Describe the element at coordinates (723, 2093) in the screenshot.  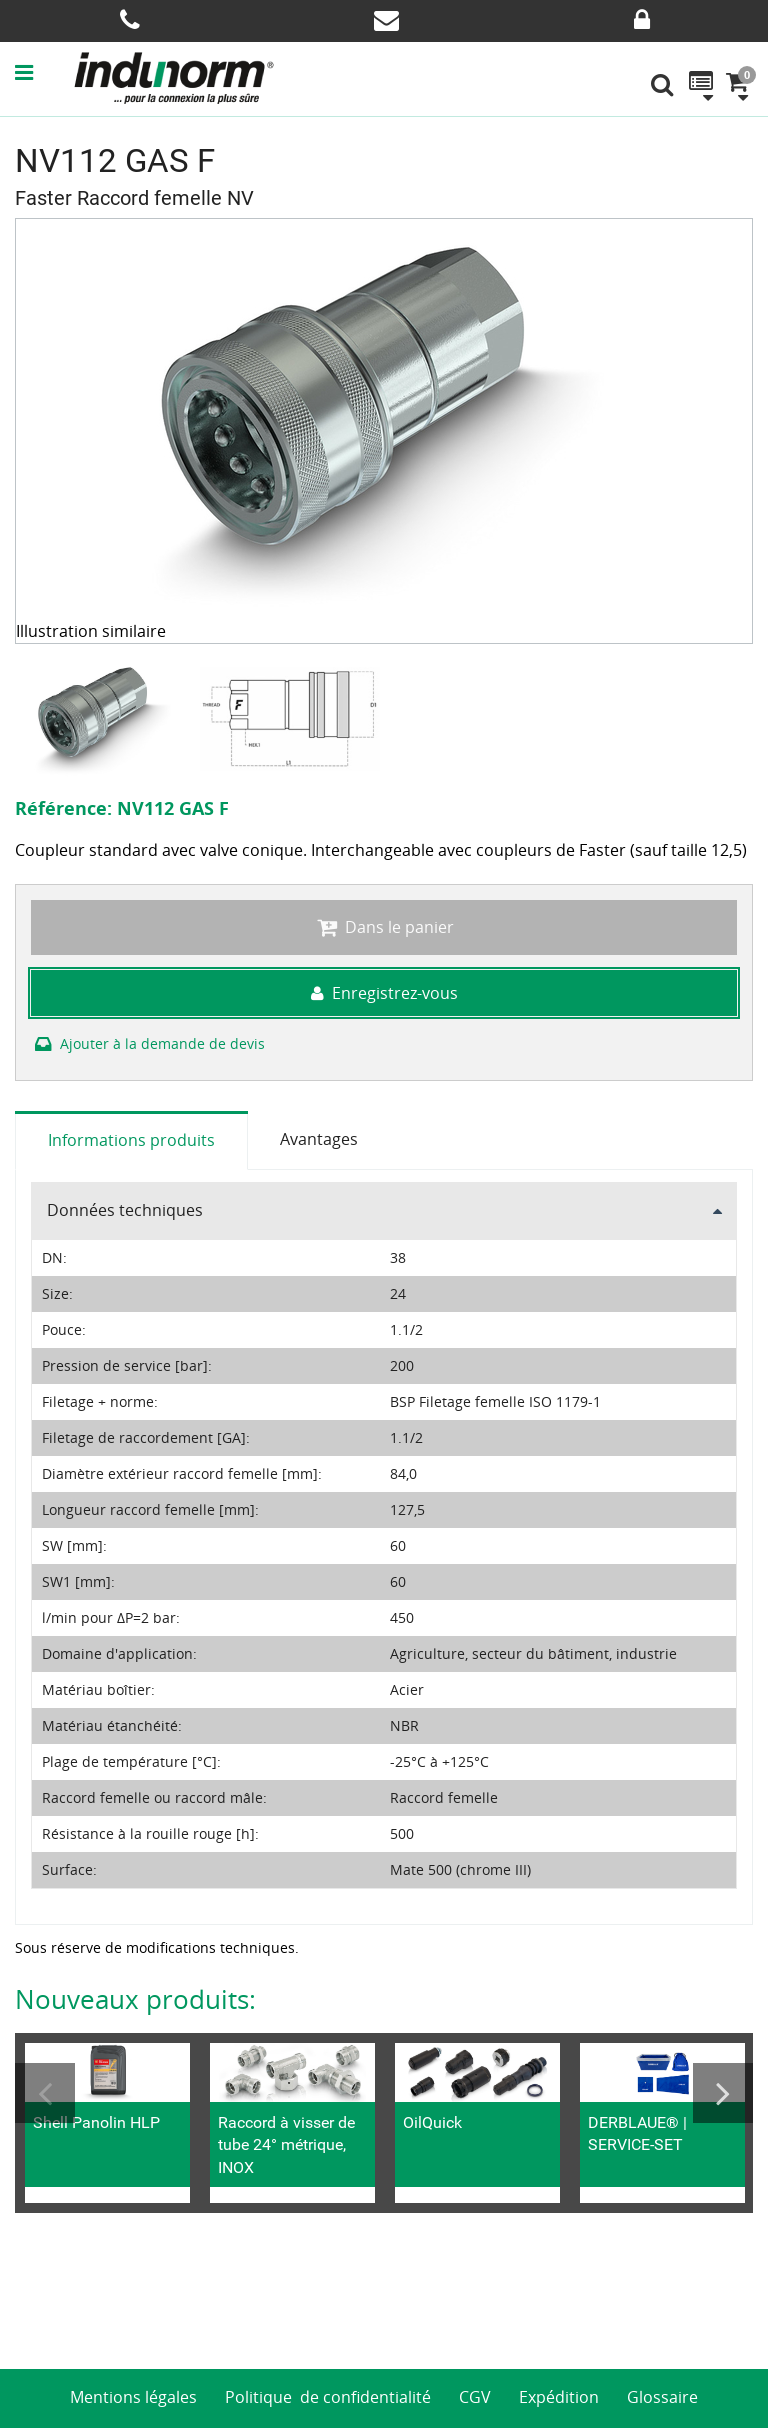
I see `Next [button]` at that location.